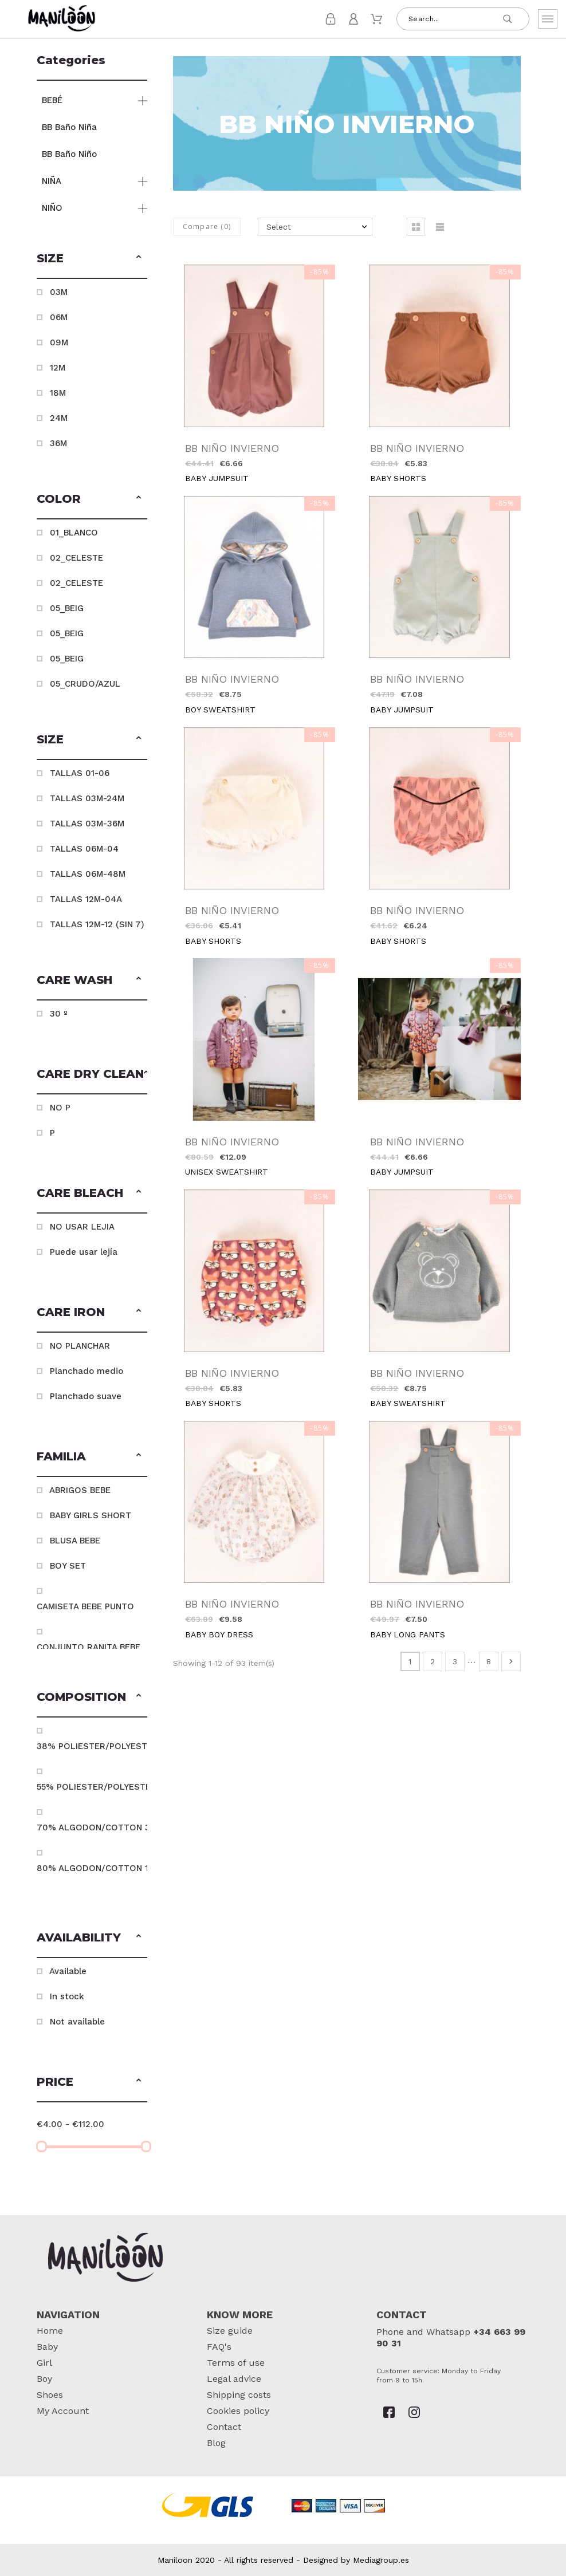  Describe the element at coordinates (87, 823) in the screenshot. I see `TALLAS 03M-36M` at that location.